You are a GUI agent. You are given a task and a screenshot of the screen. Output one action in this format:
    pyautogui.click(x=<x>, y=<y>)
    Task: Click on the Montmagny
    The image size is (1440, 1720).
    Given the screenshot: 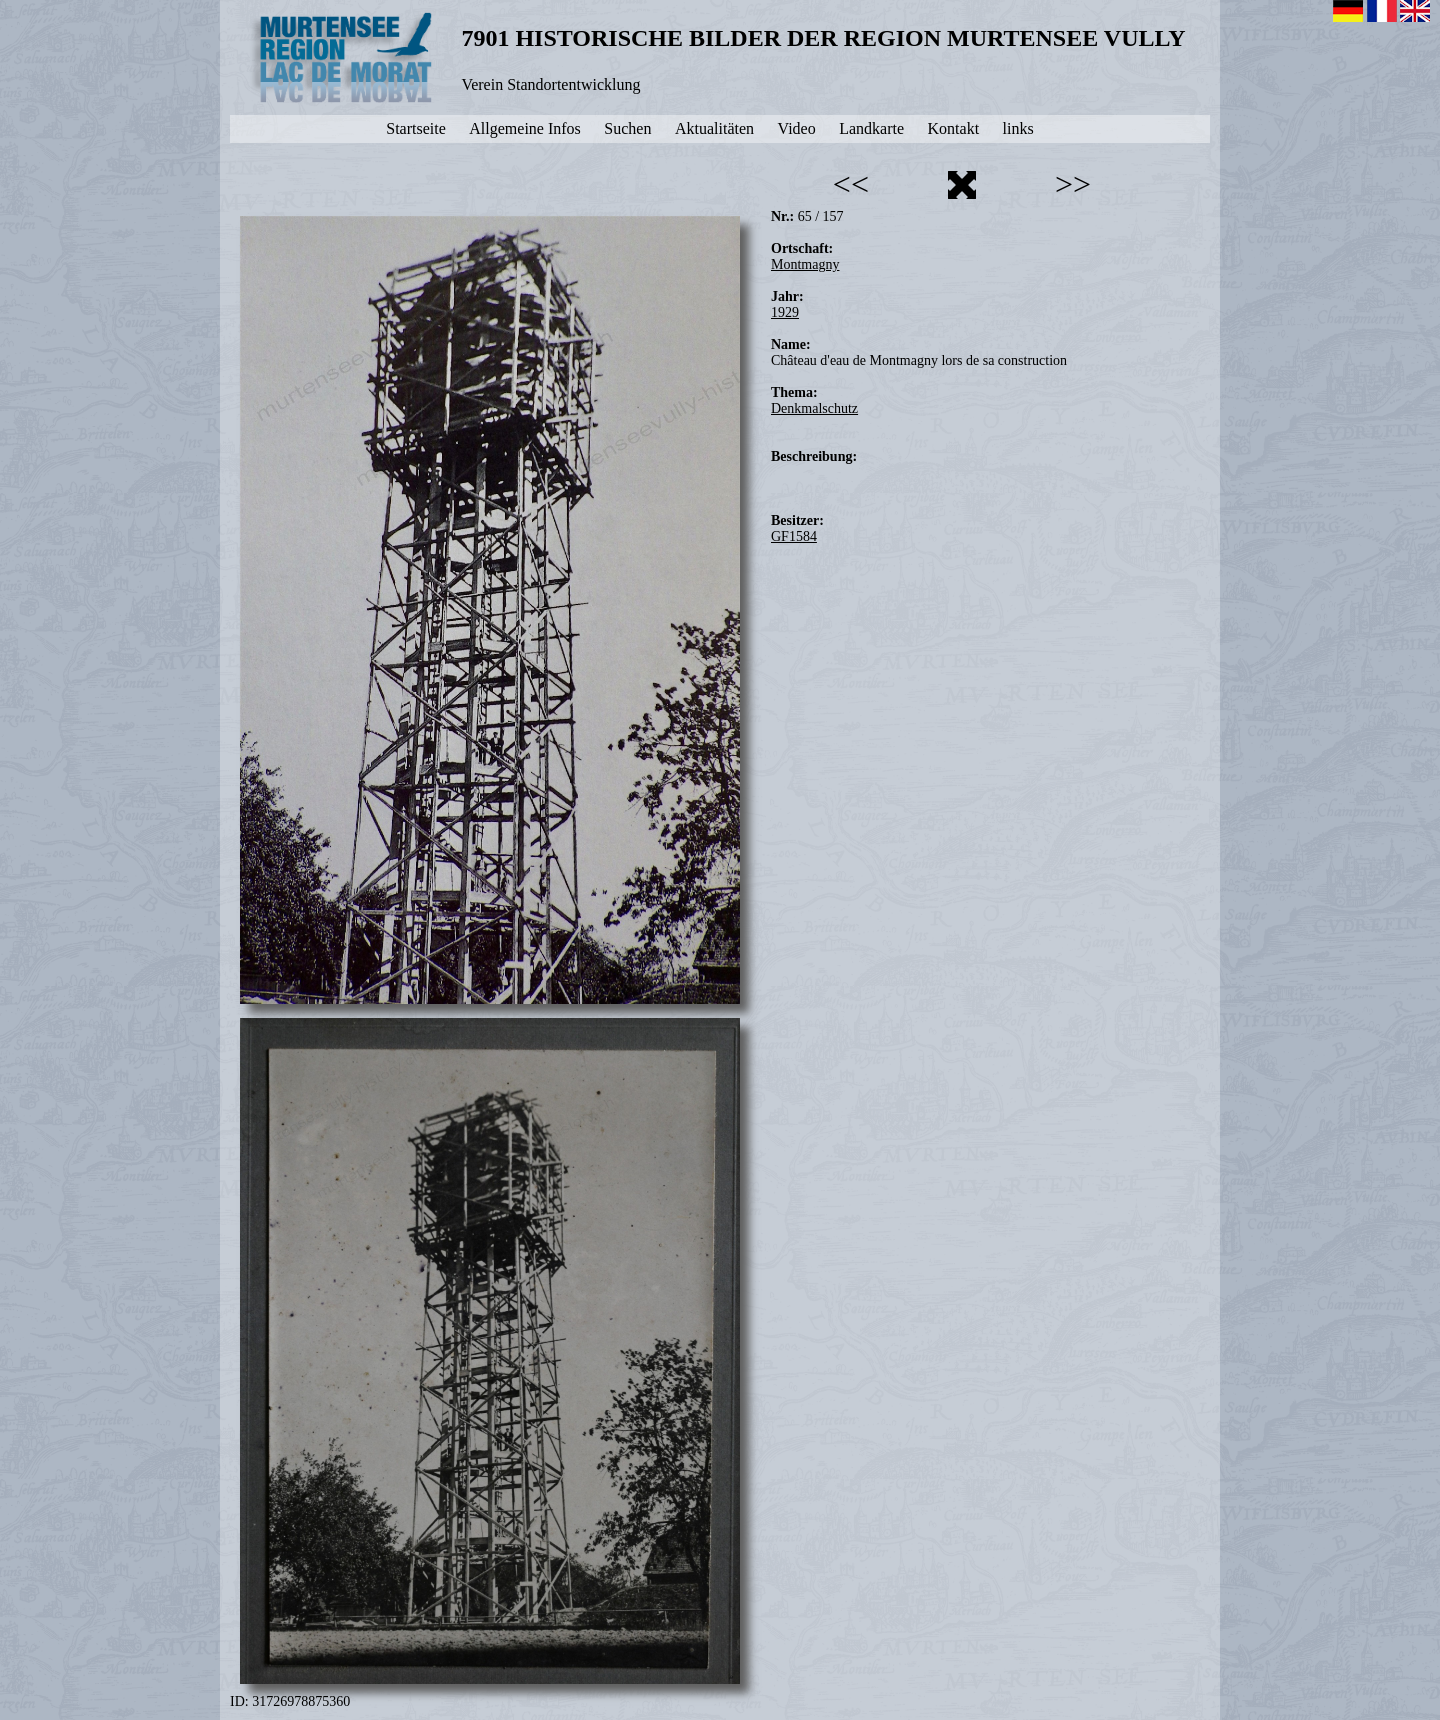 What is the action you would take?
    pyautogui.click(x=805, y=264)
    